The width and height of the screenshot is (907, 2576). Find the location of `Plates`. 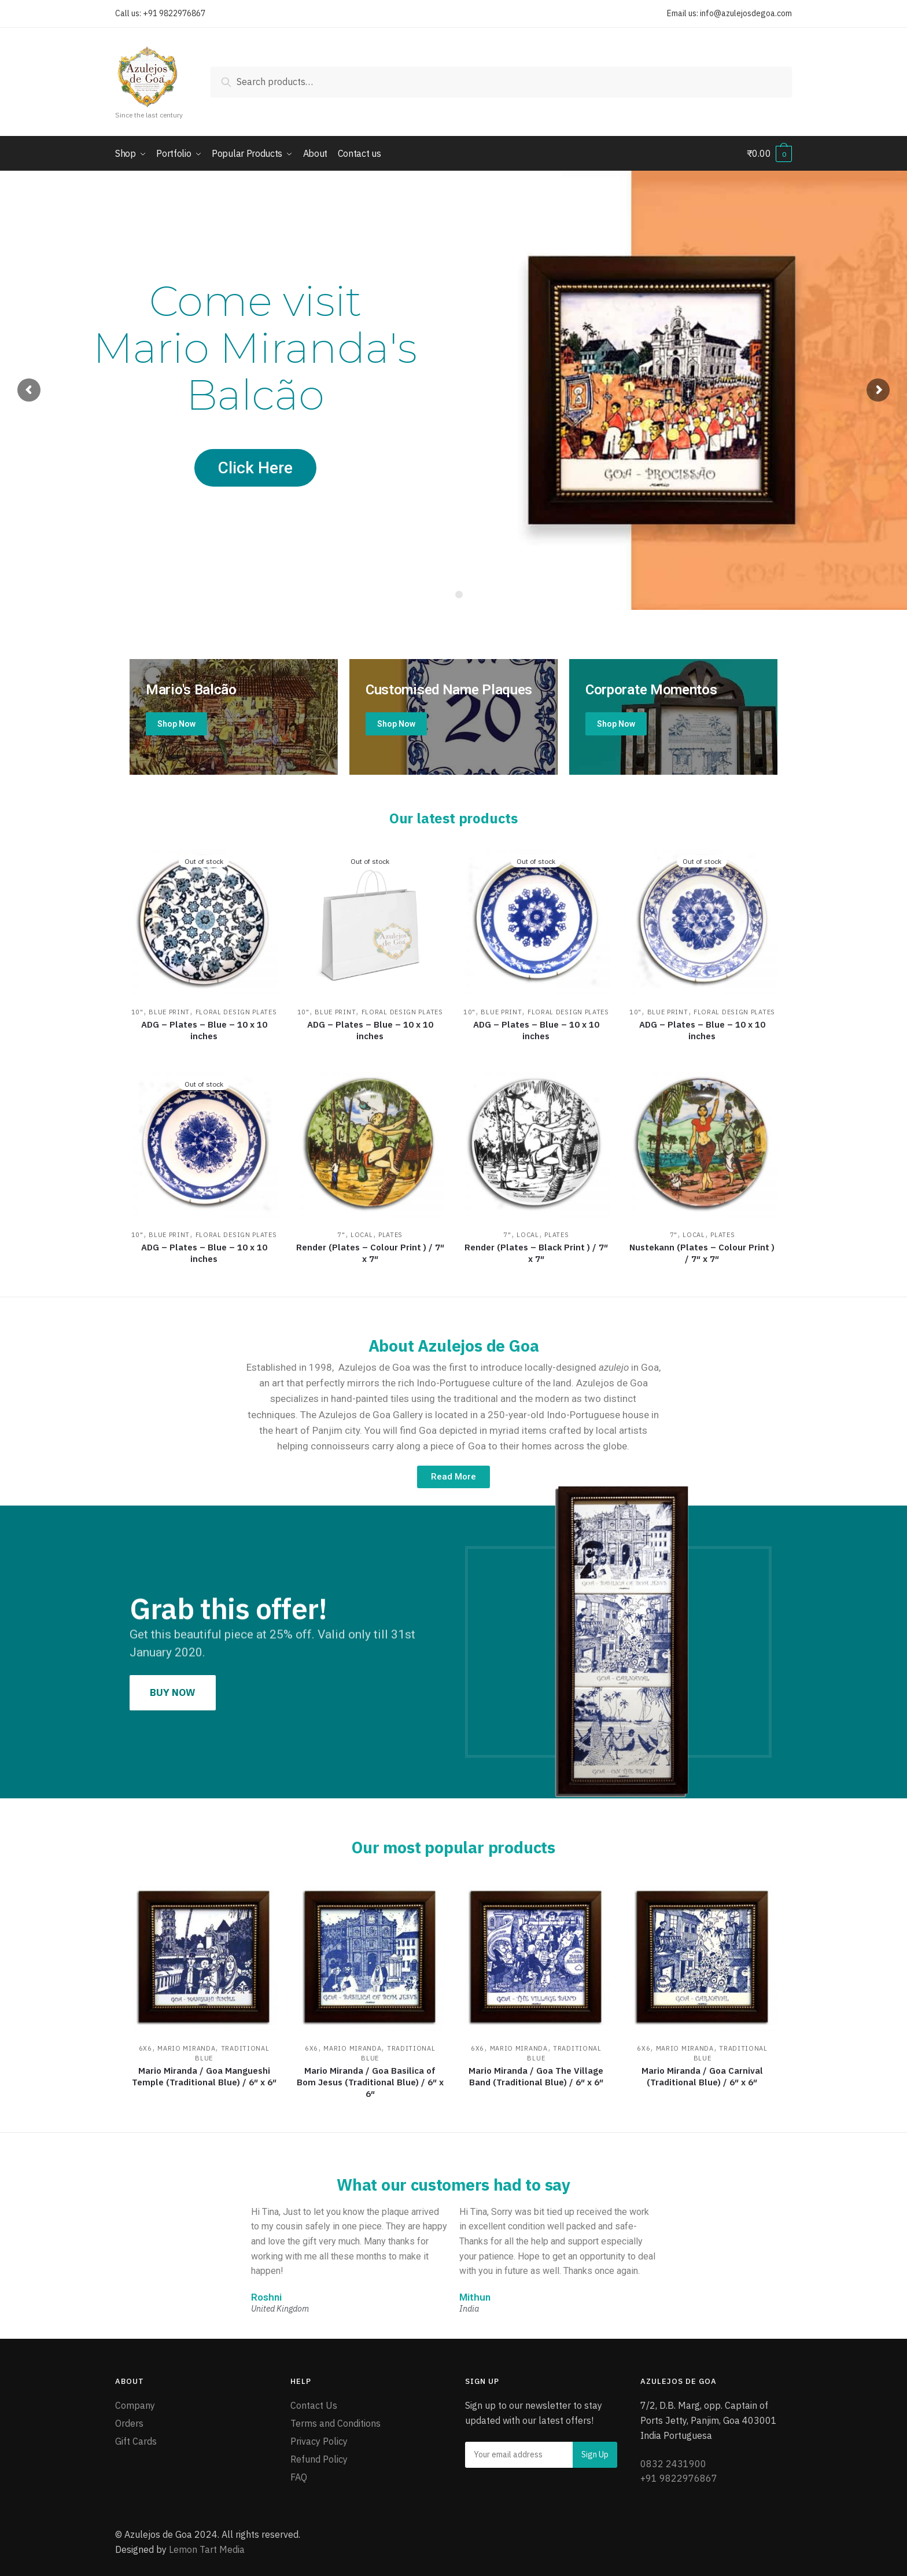

Plates is located at coordinates (390, 1234).